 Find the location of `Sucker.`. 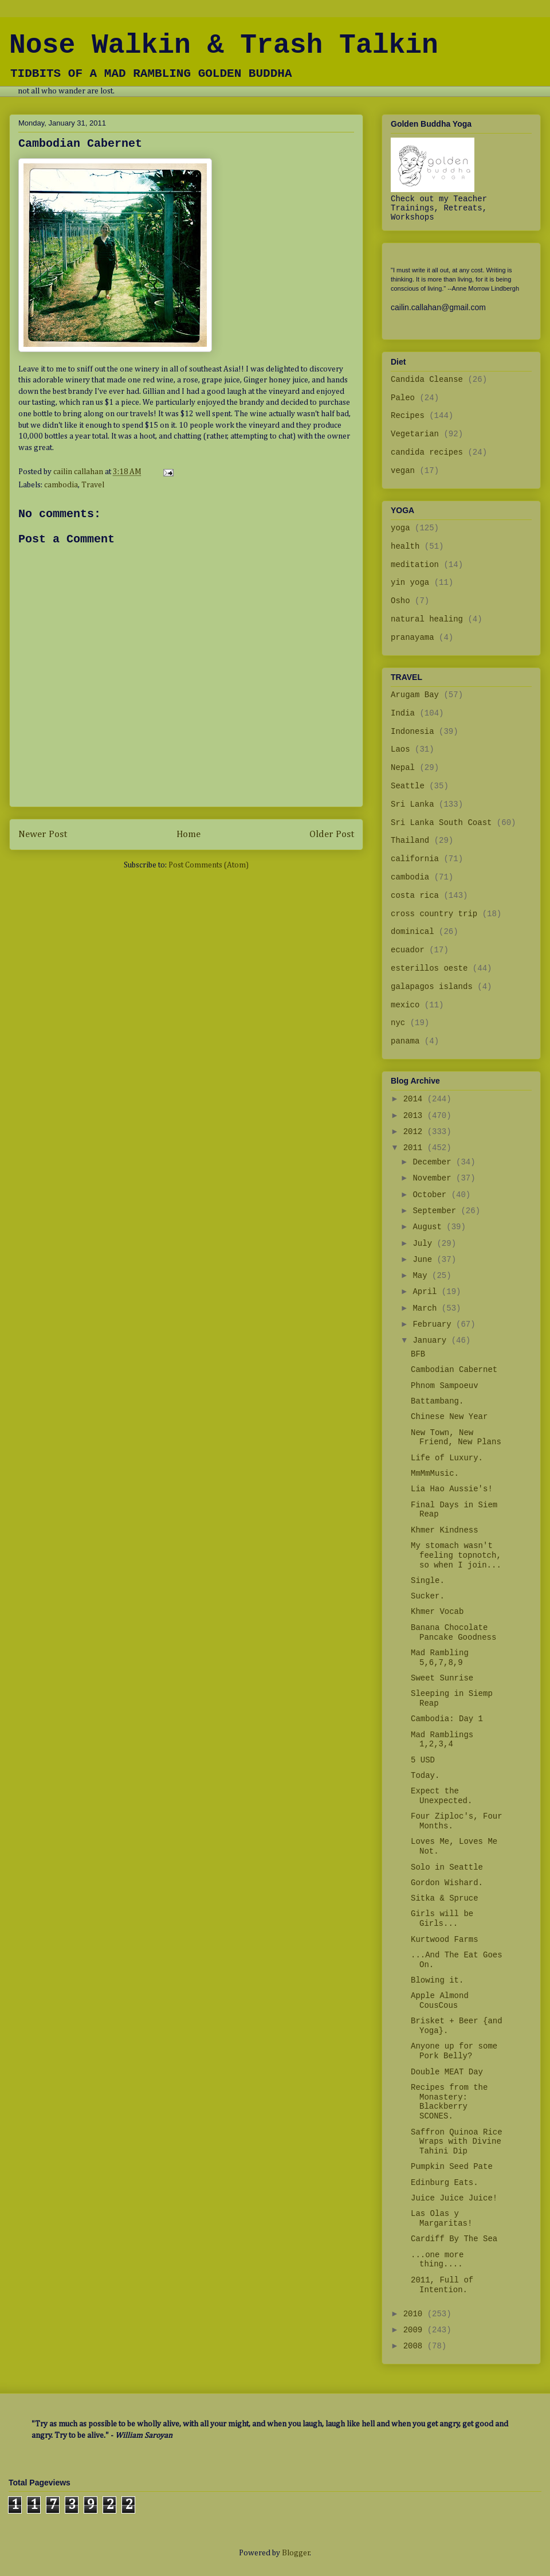

Sucker. is located at coordinates (428, 1596).